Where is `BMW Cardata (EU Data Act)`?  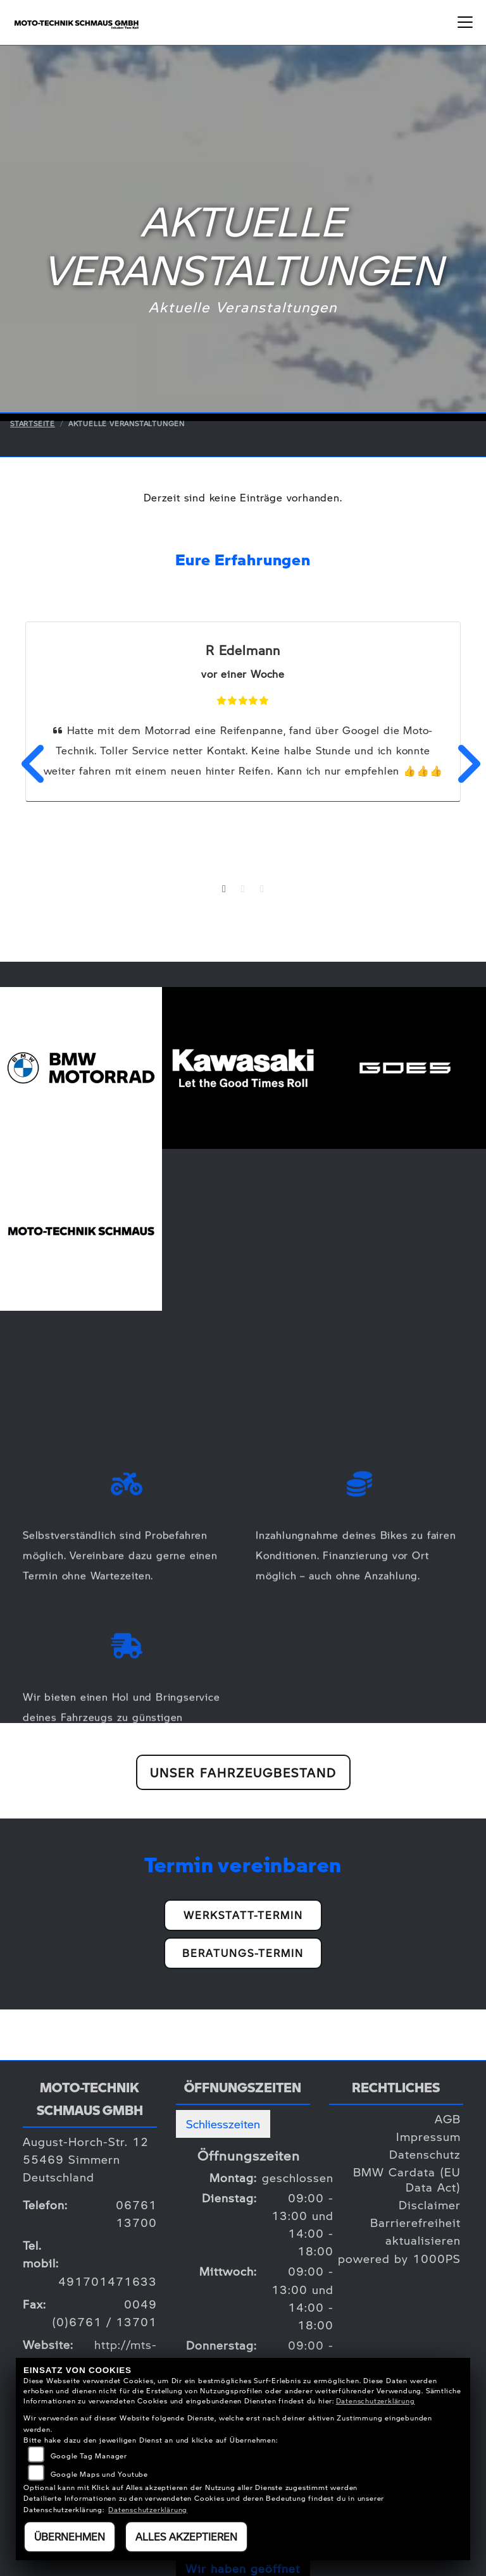 BMW Cardata (EU Data Act) is located at coordinates (407, 2179).